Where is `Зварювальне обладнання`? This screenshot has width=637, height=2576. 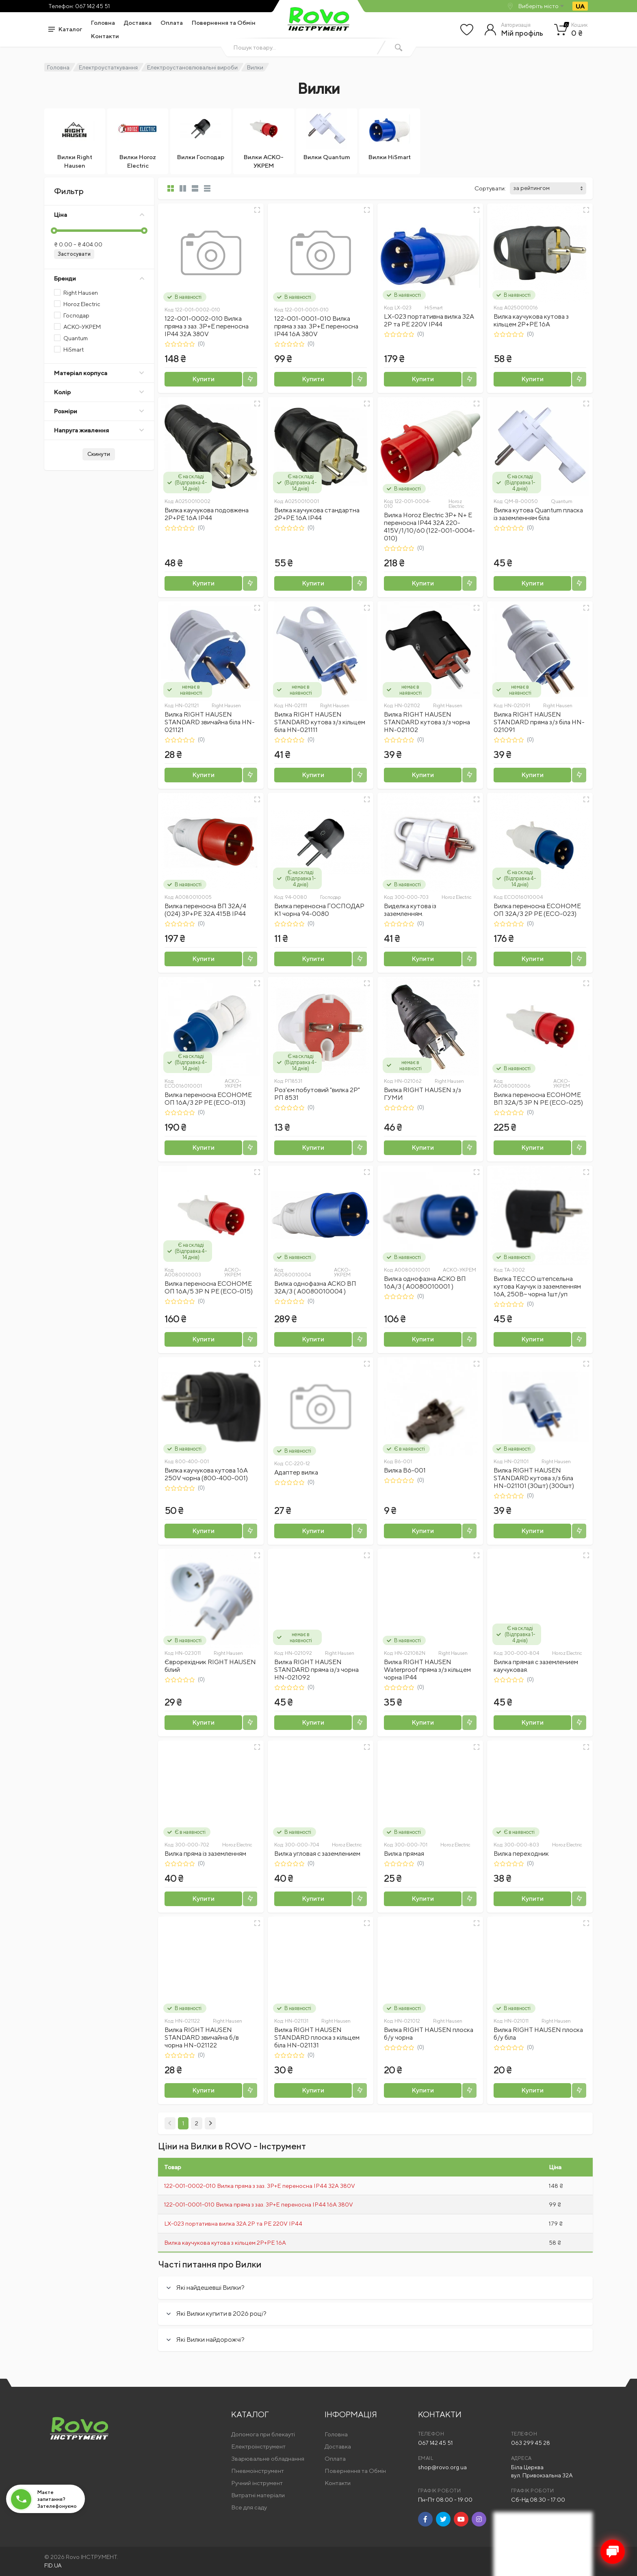
Зварювальне обладнання is located at coordinates (267, 2458).